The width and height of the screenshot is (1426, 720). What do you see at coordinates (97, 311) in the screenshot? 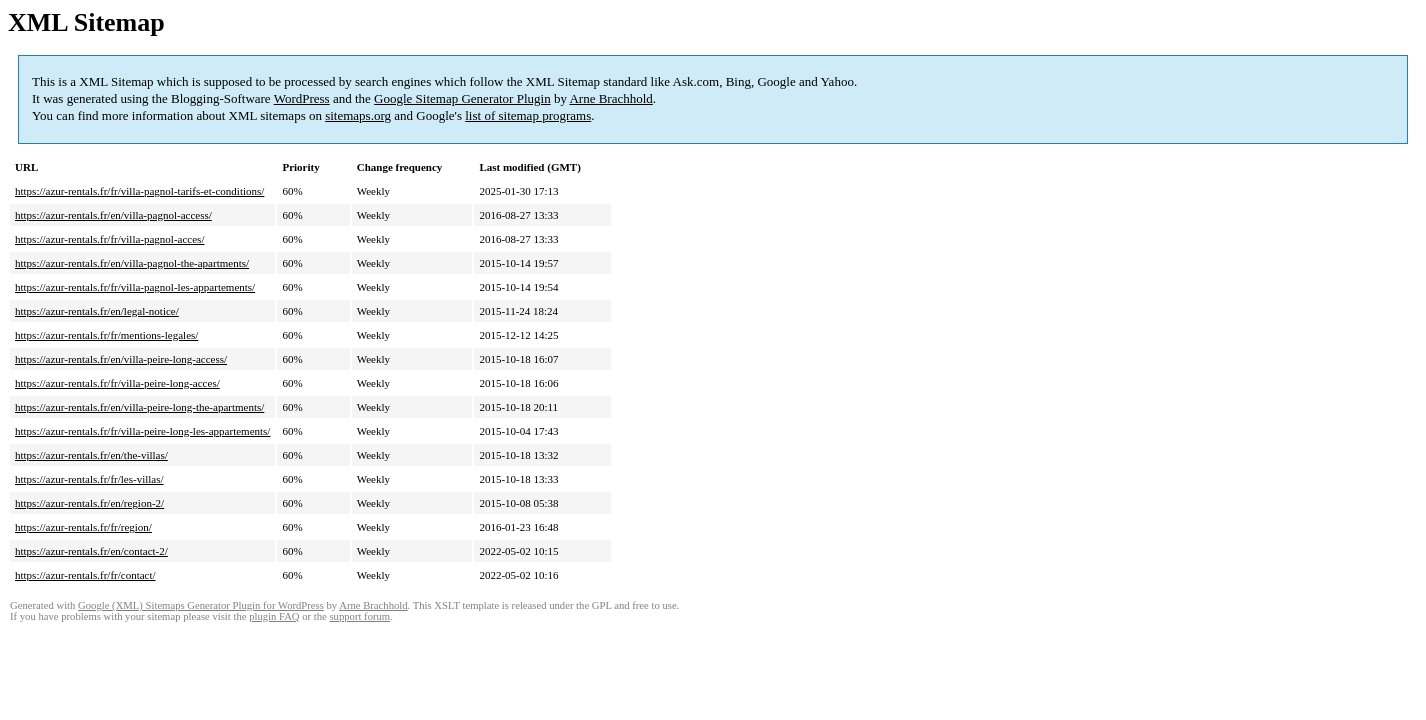
I see `https://azur-rentals.fr/en/legal-notice/` at bounding box center [97, 311].